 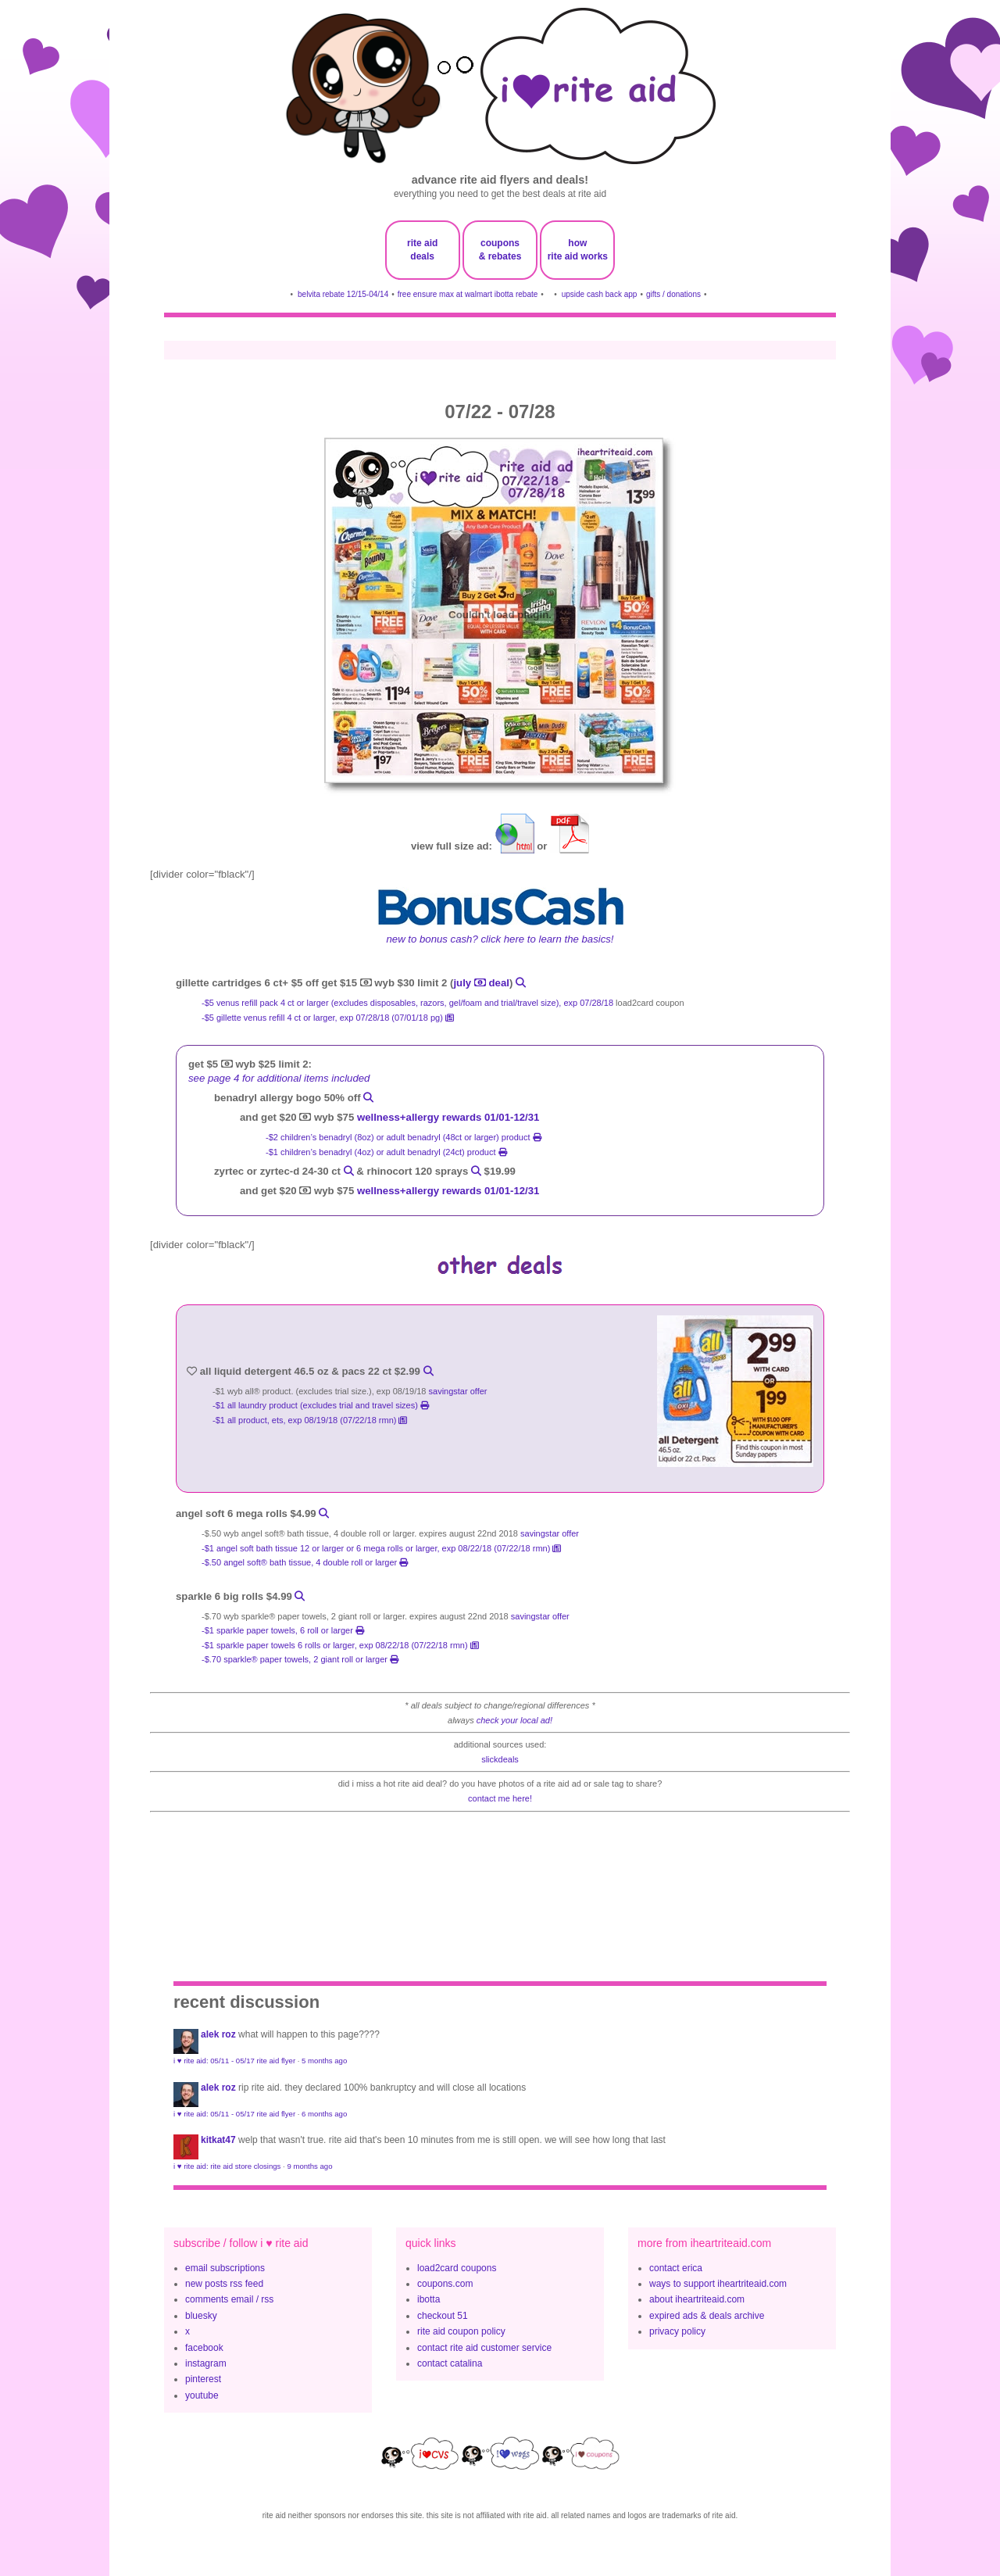 What do you see at coordinates (218, 2139) in the screenshot?
I see `KitKat47` at bounding box center [218, 2139].